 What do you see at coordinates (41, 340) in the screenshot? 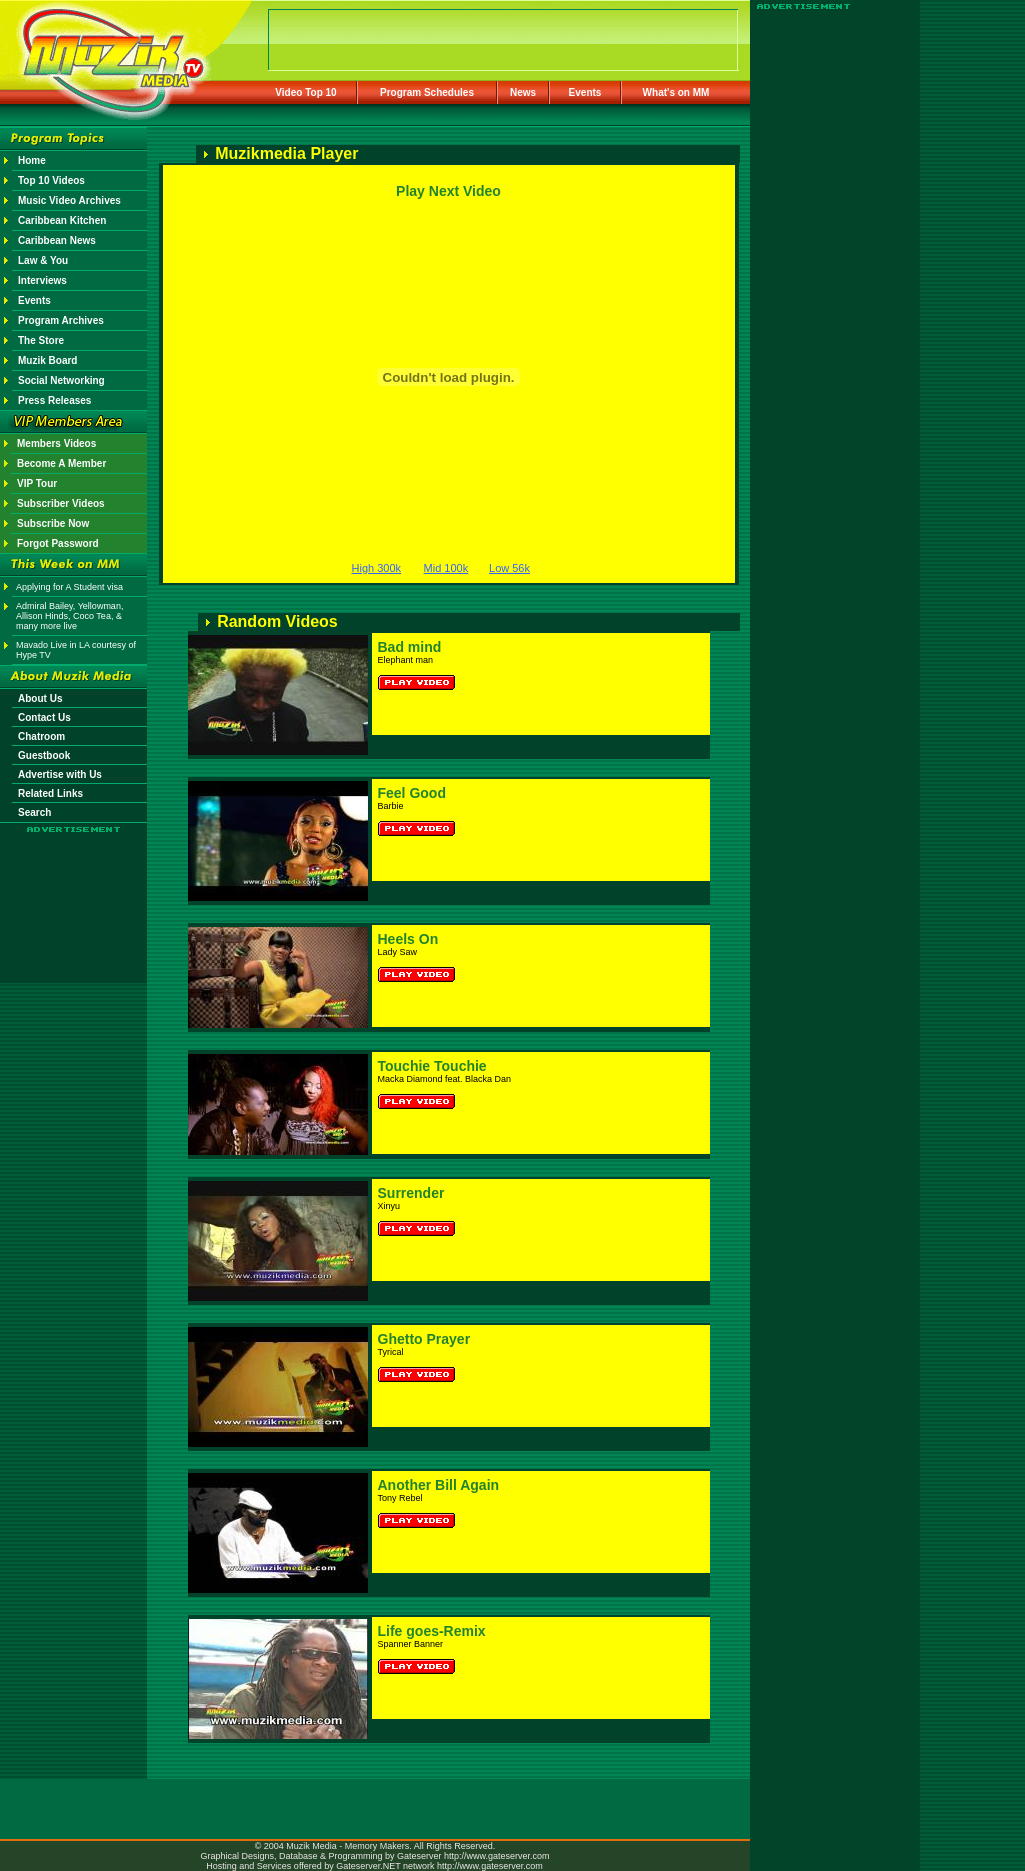
I see `The Store` at bounding box center [41, 340].